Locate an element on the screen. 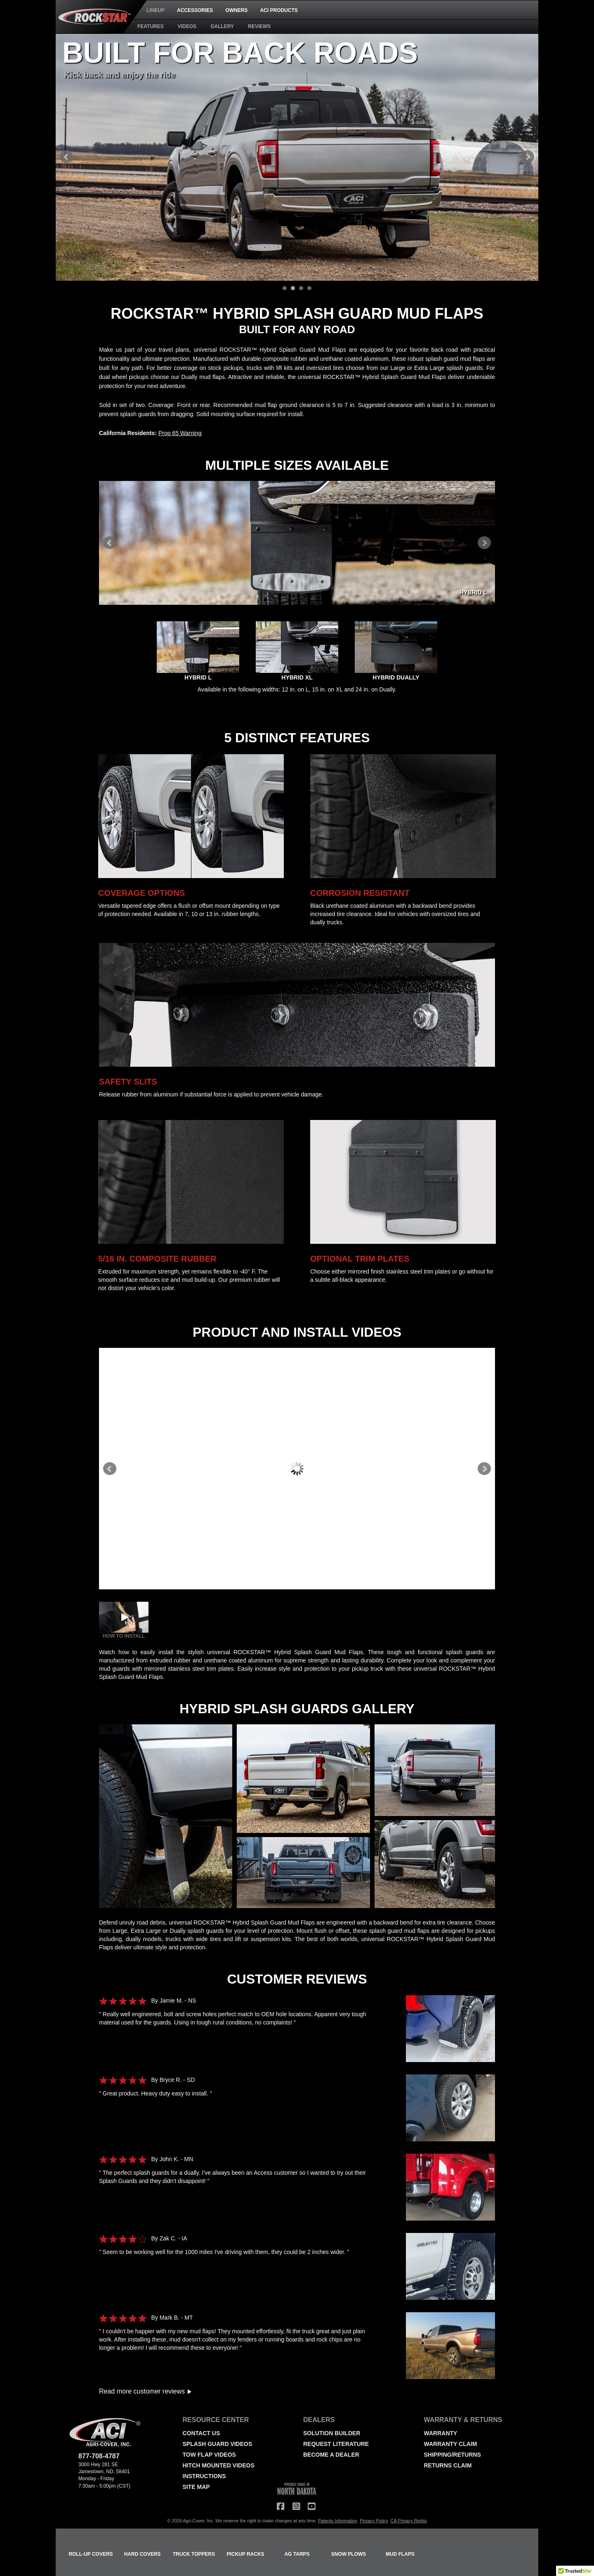  Next is located at coordinates (527, 156).